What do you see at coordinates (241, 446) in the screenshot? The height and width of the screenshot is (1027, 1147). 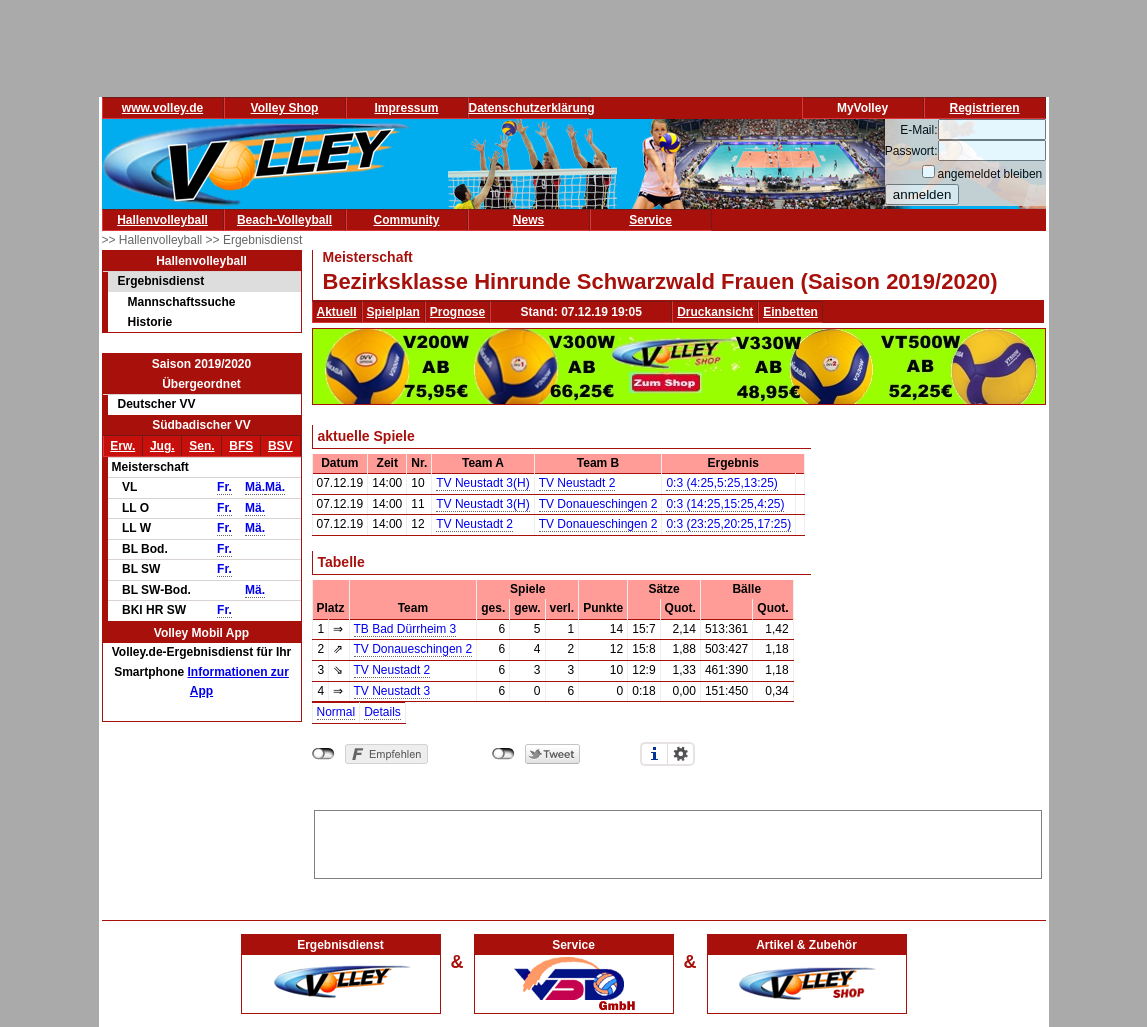 I see `BFS` at bounding box center [241, 446].